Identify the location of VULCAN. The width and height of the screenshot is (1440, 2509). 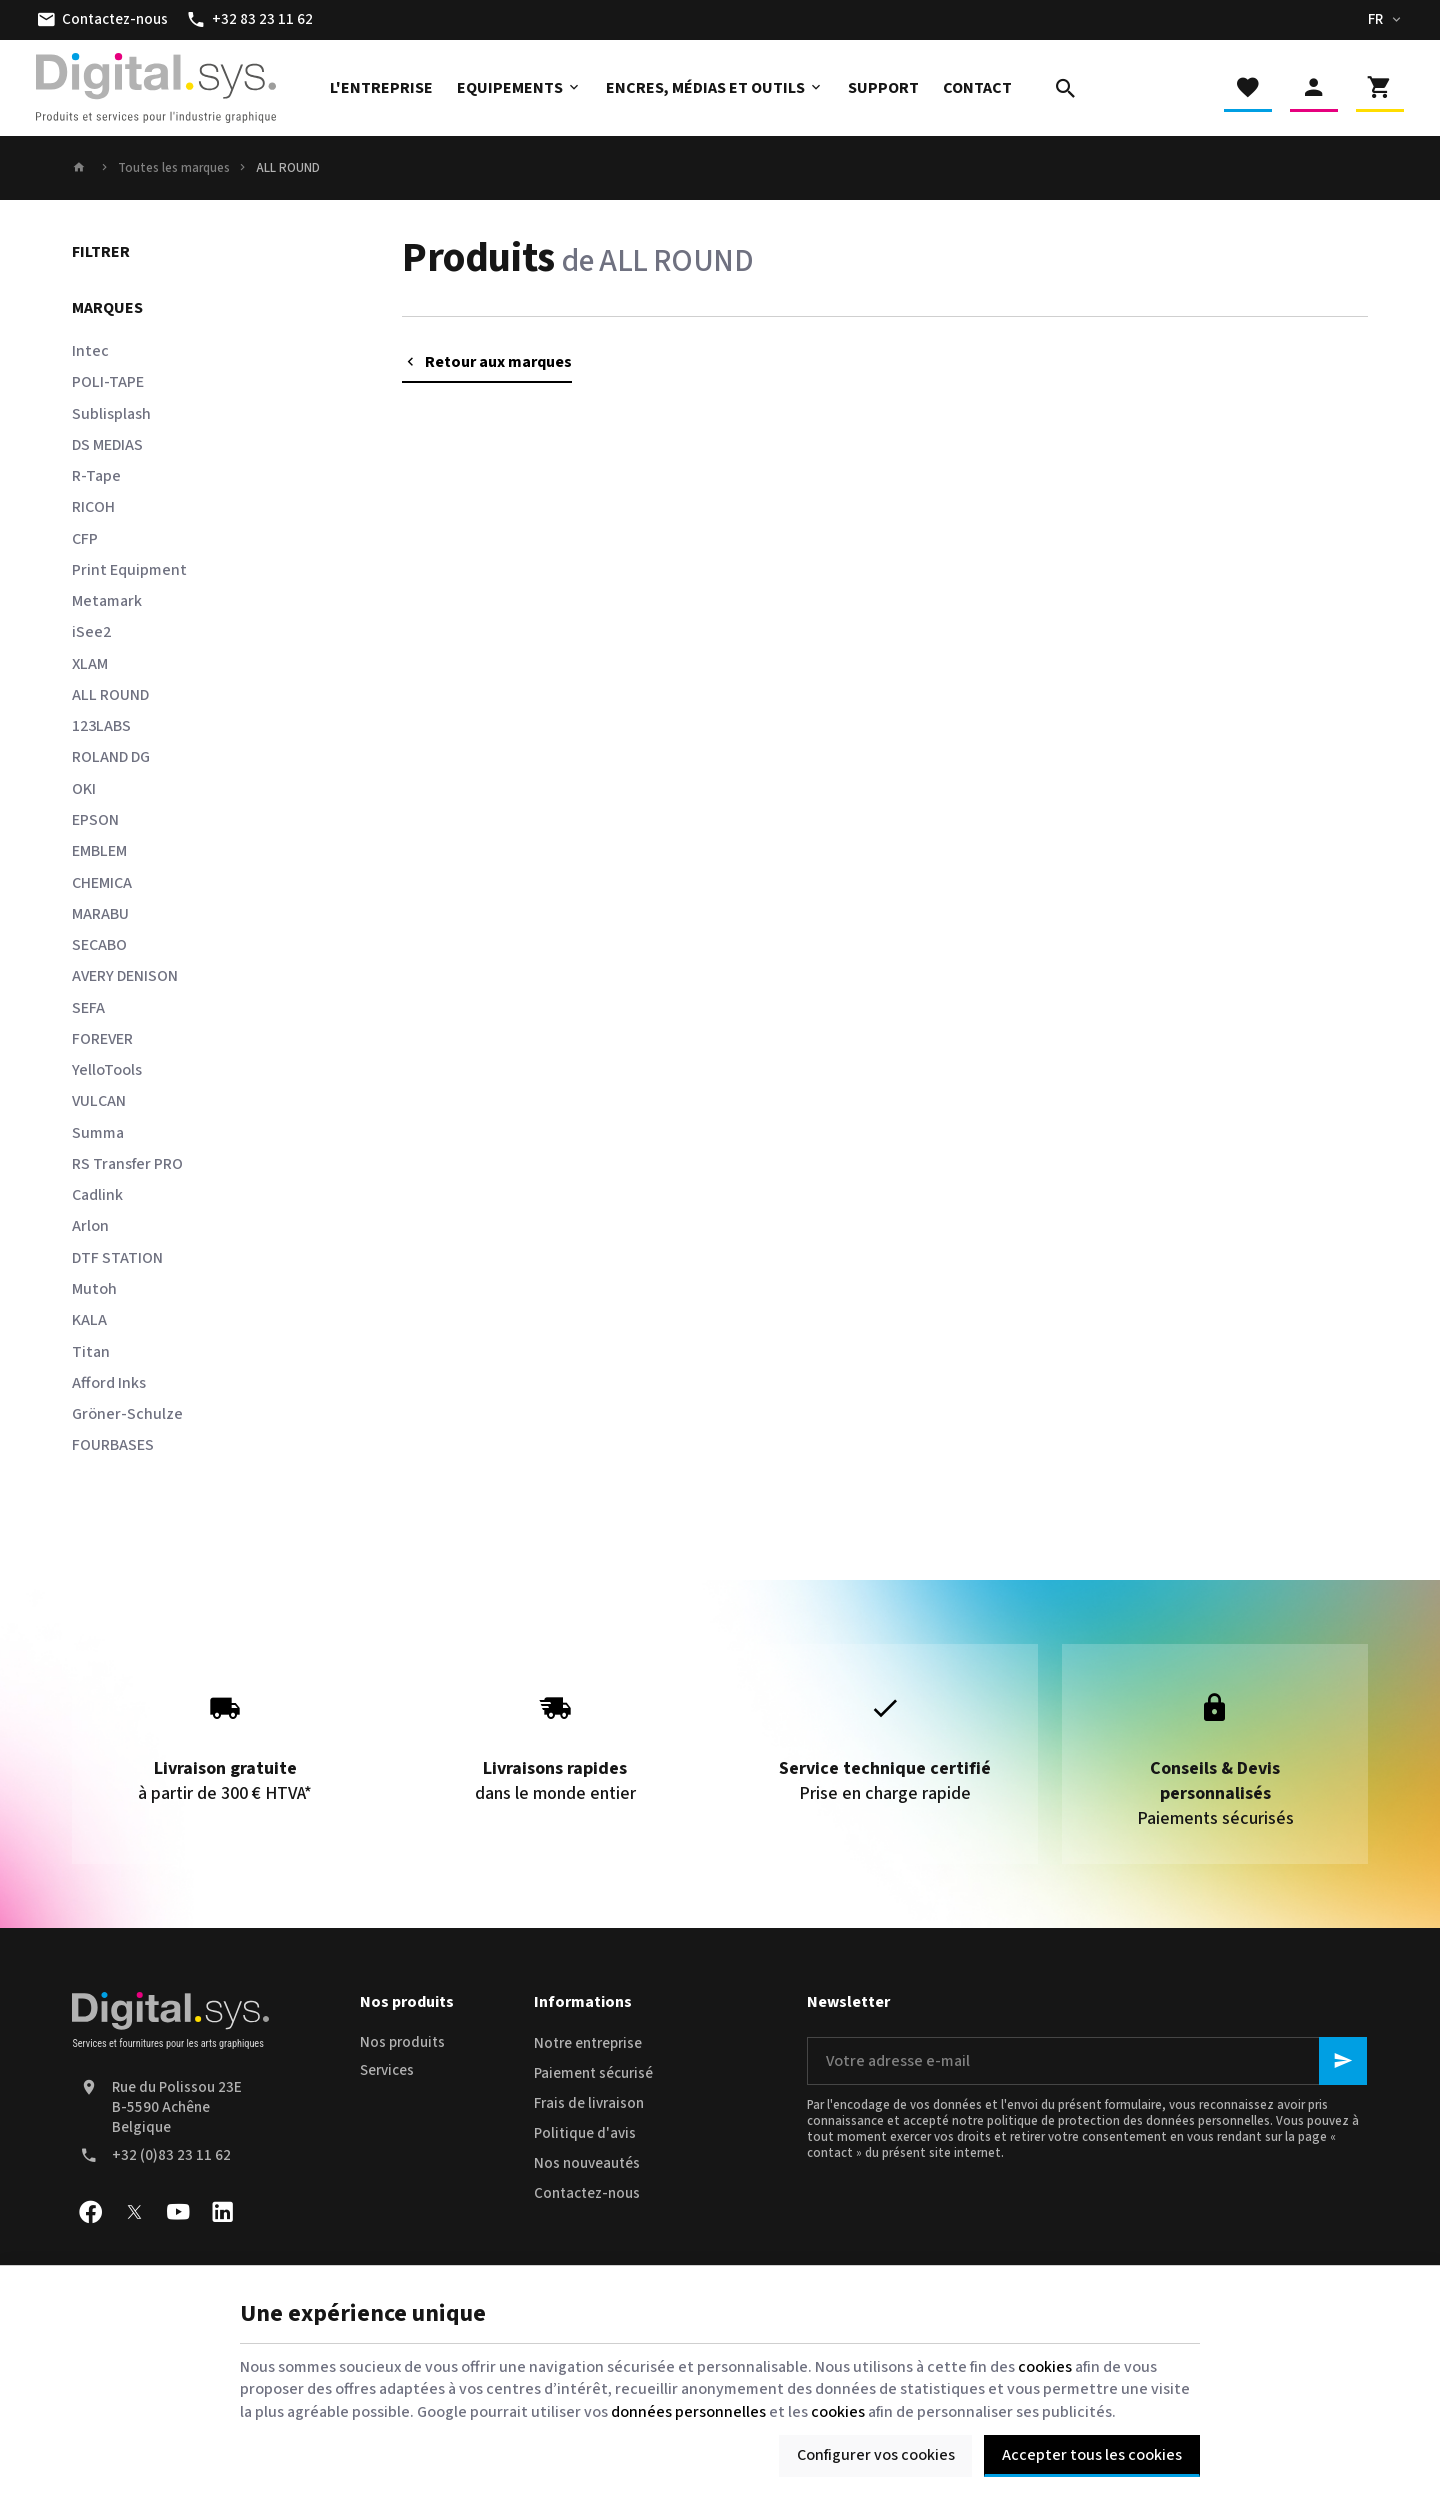
(99, 1101).